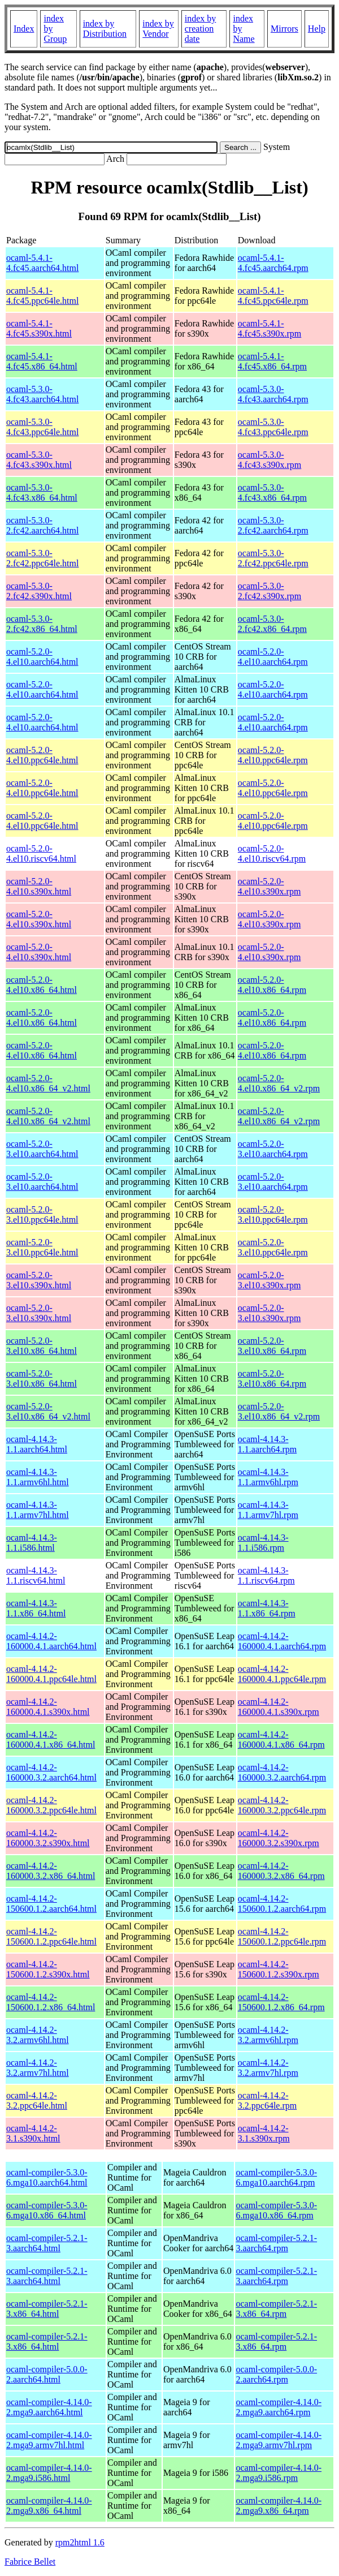  I want to click on ocaml-4.14.2-160000.4.1.x86_64.rpm, so click(281, 1739).